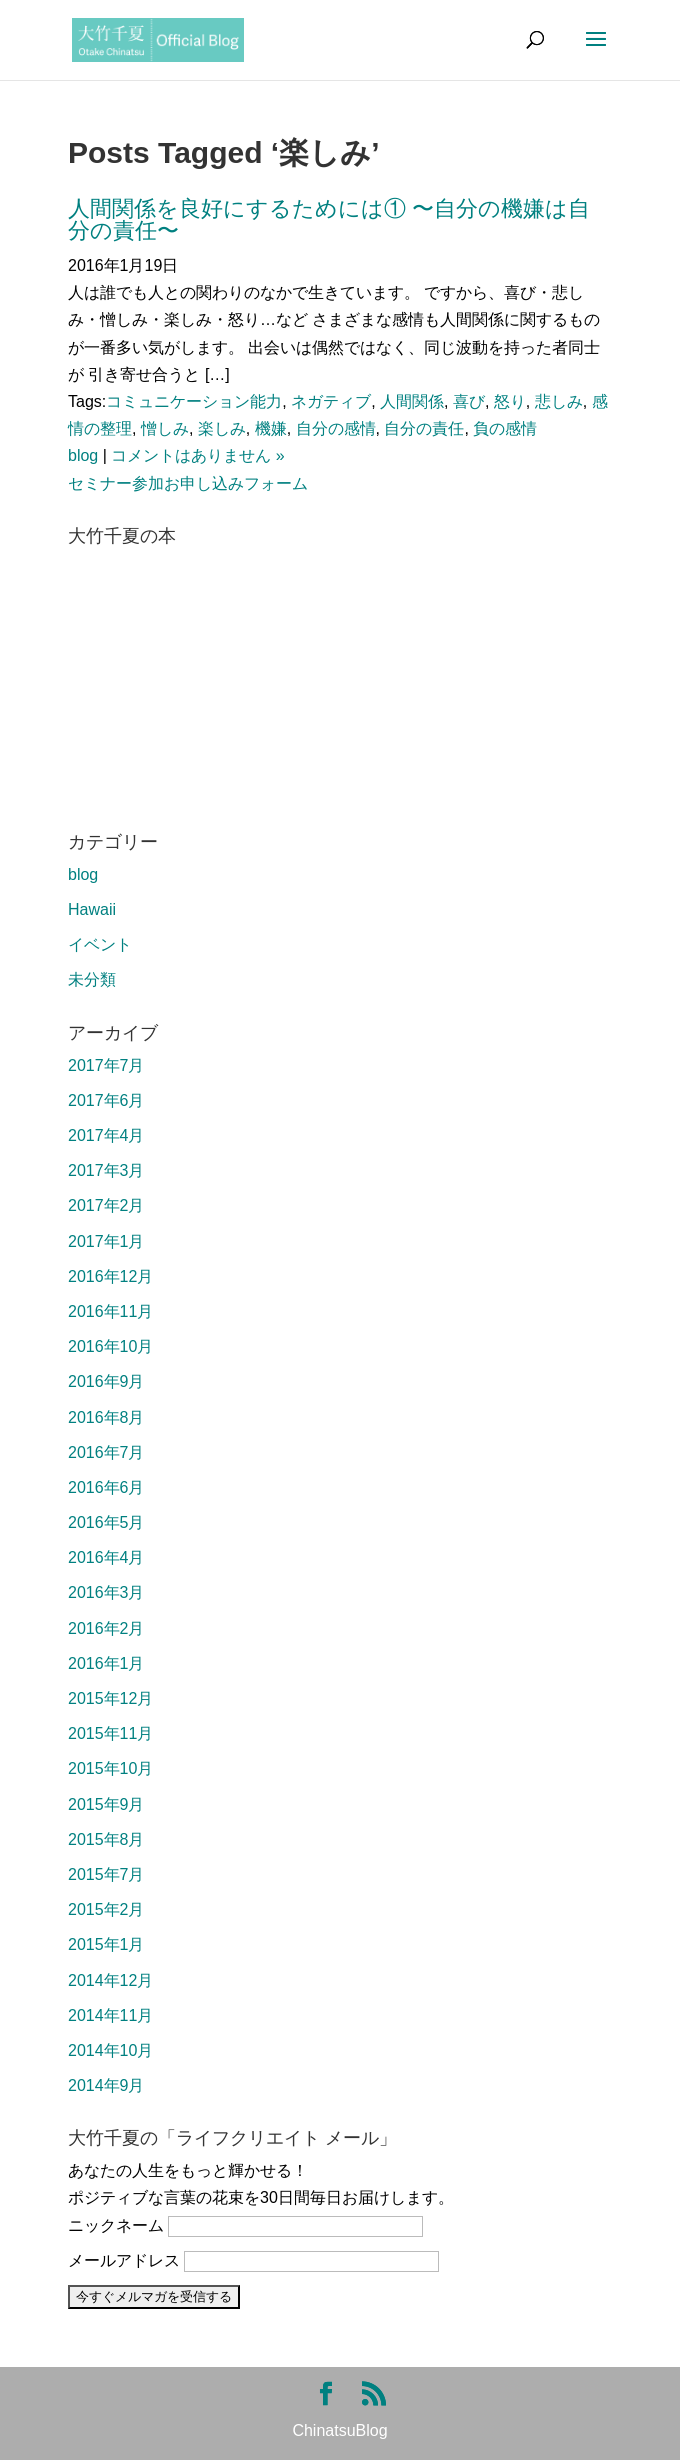  Describe the element at coordinates (110, 1768) in the screenshot. I see `2015年10月` at that location.